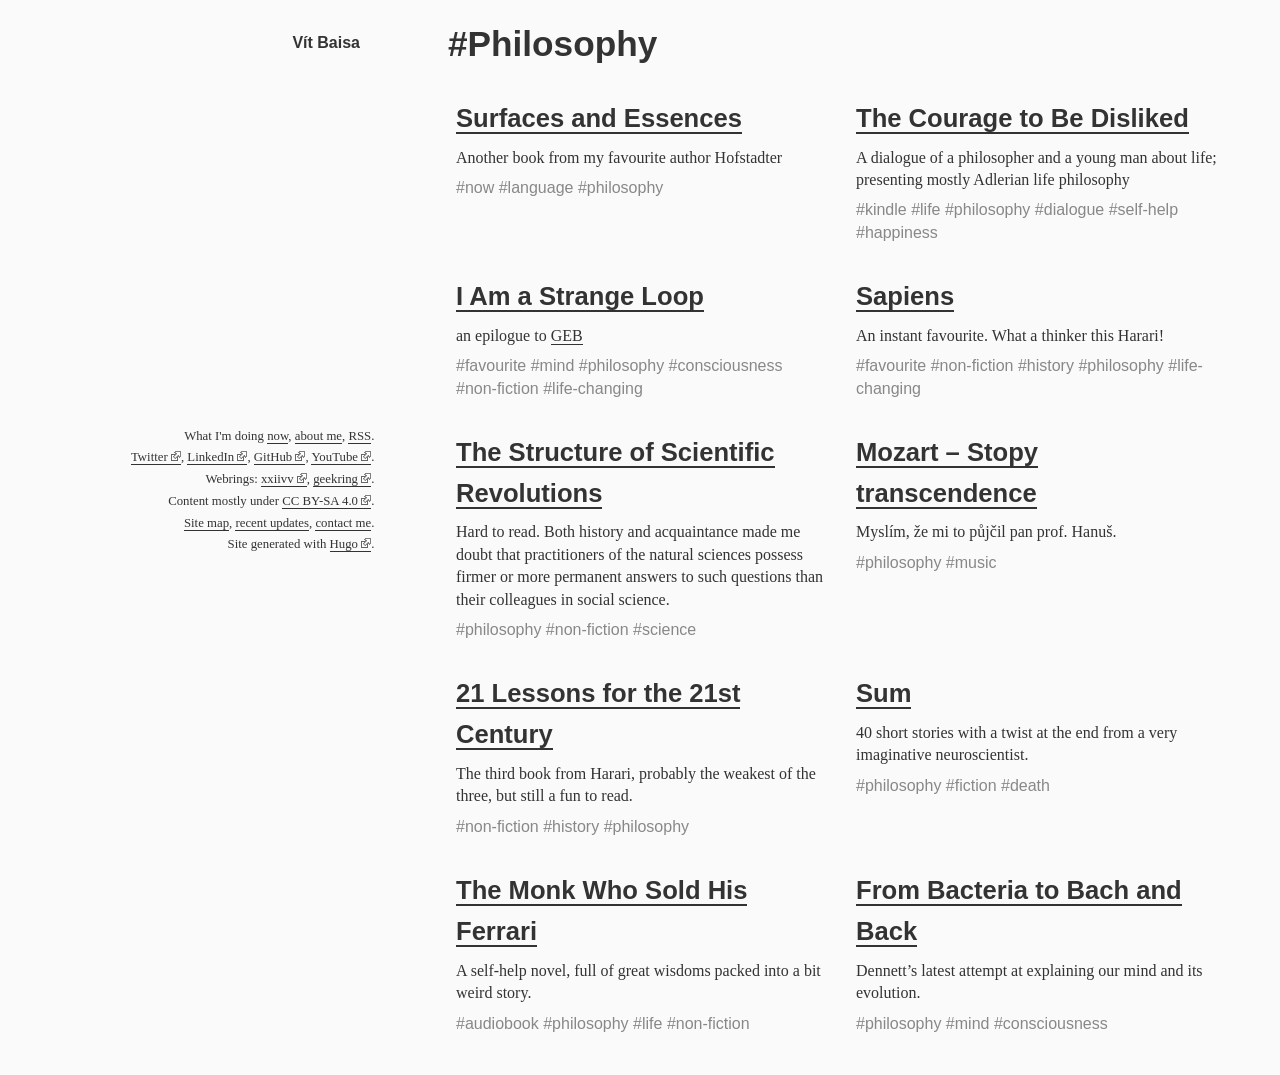  Describe the element at coordinates (334, 457) in the screenshot. I see `YouTube` at that location.